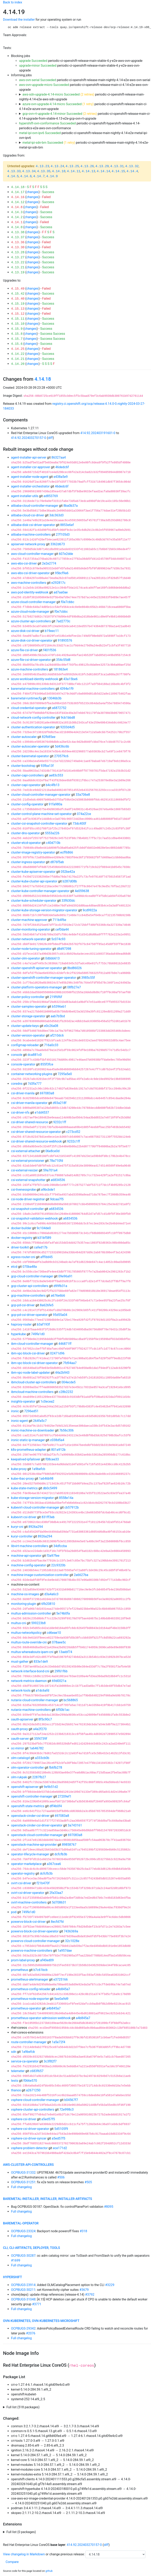 The width and height of the screenshot is (154, 2576). Describe the element at coordinates (17, 187) in the screenshot. I see `4.14.18` at that location.